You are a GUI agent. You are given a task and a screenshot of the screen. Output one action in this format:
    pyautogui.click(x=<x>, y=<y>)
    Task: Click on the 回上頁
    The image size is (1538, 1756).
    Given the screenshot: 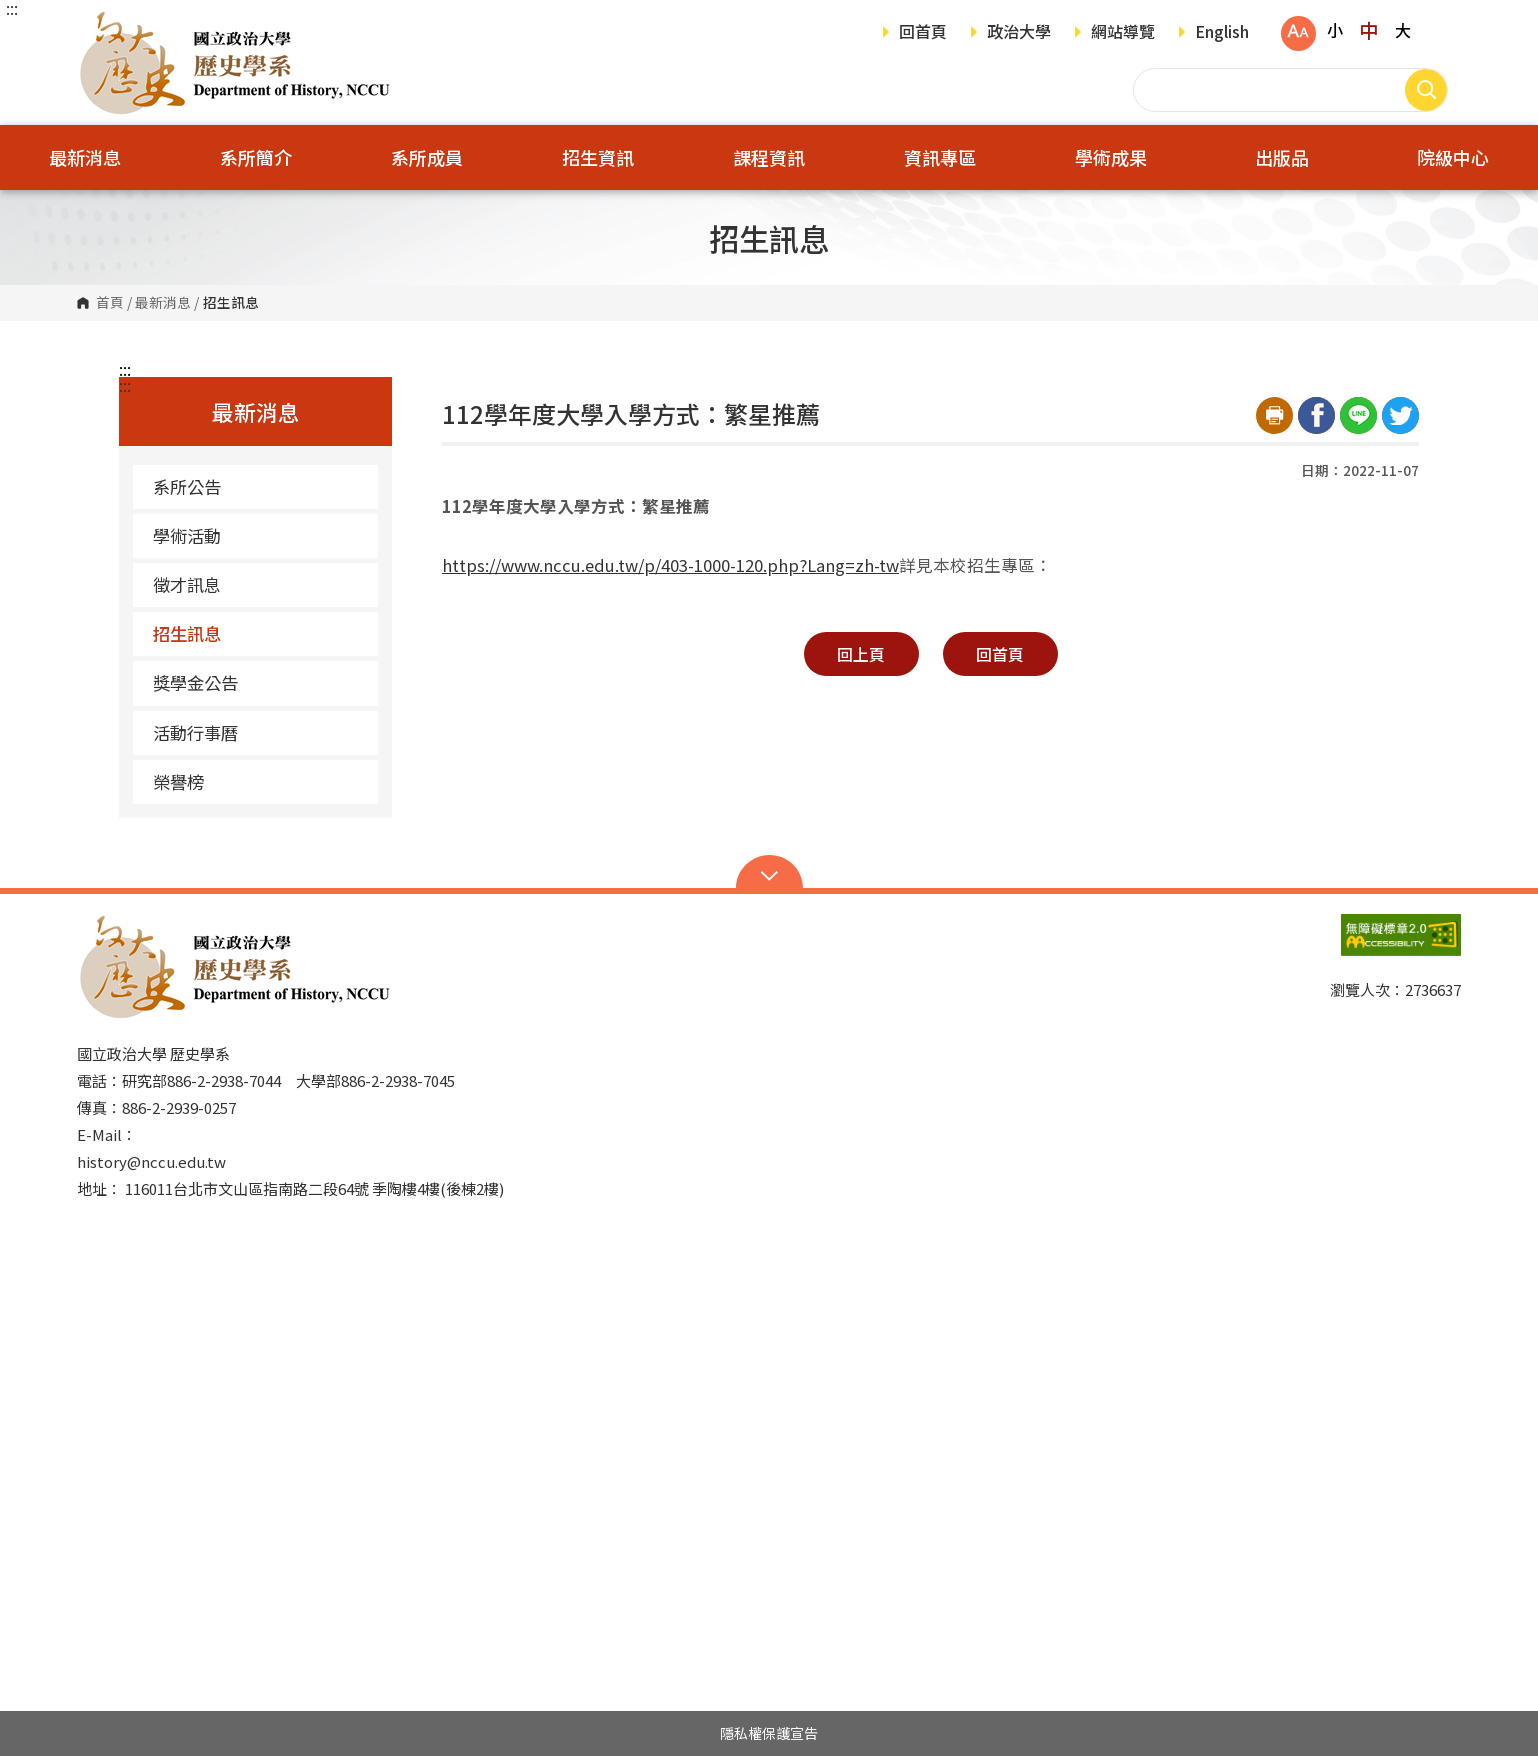 What is the action you would take?
    pyautogui.click(x=861, y=654)
    